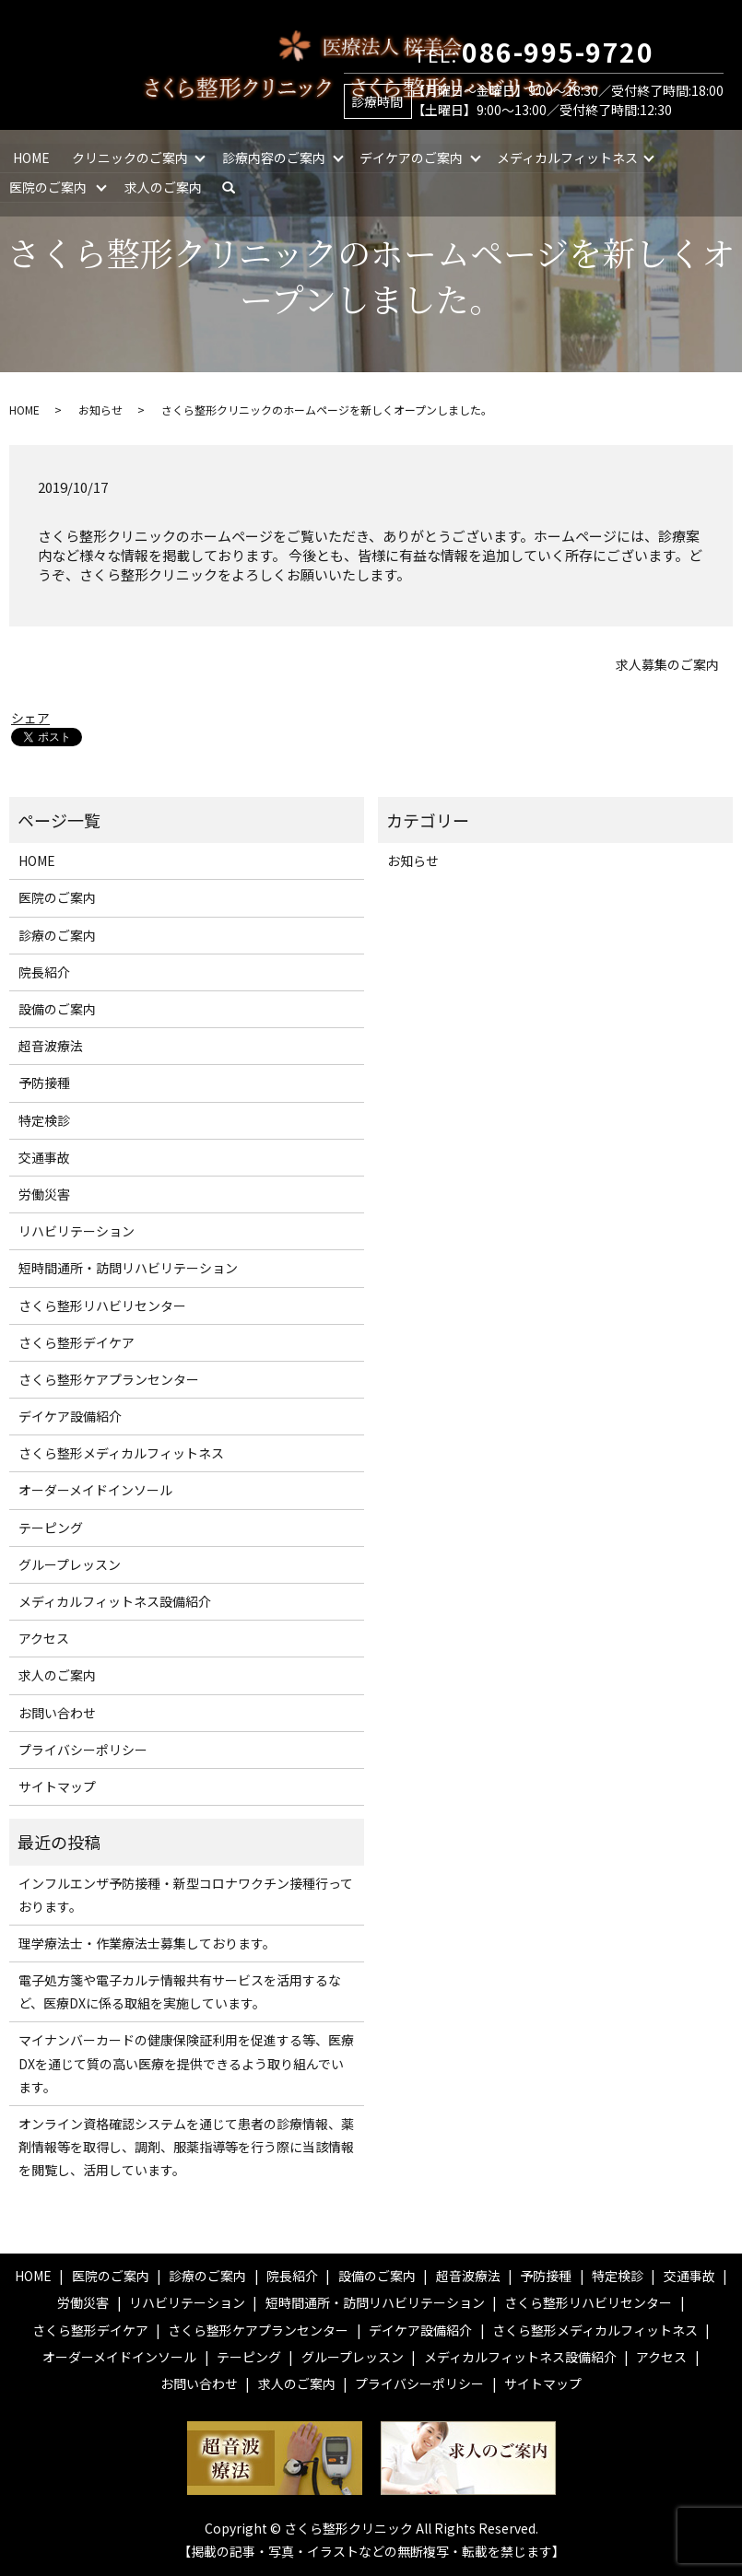 The image size is (742, 2576). What do you see at coordinates (82, 1749) in the screenshot?
I see `プライバシーポリシー` at bounding box center [82, 1749].